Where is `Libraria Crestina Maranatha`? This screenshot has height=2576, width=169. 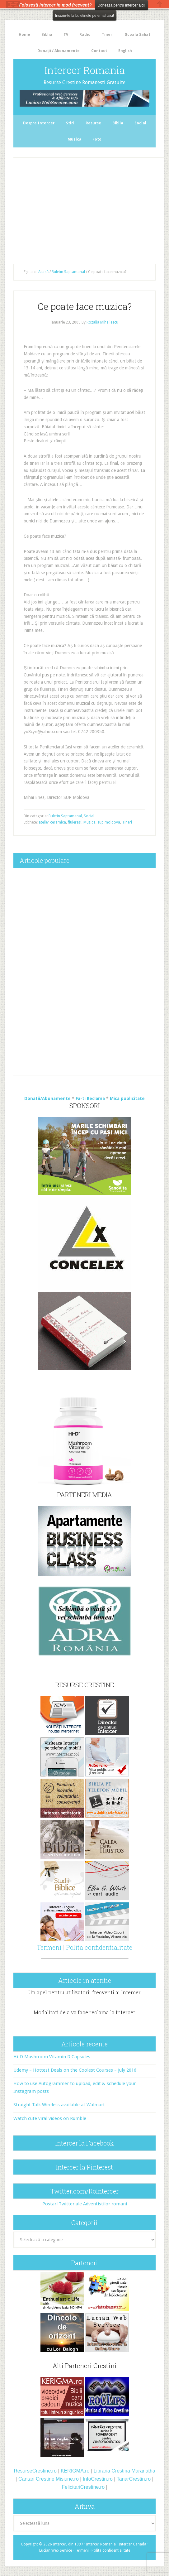
Libraria Crestina Maranatha is located at coordinates (124, 2470).